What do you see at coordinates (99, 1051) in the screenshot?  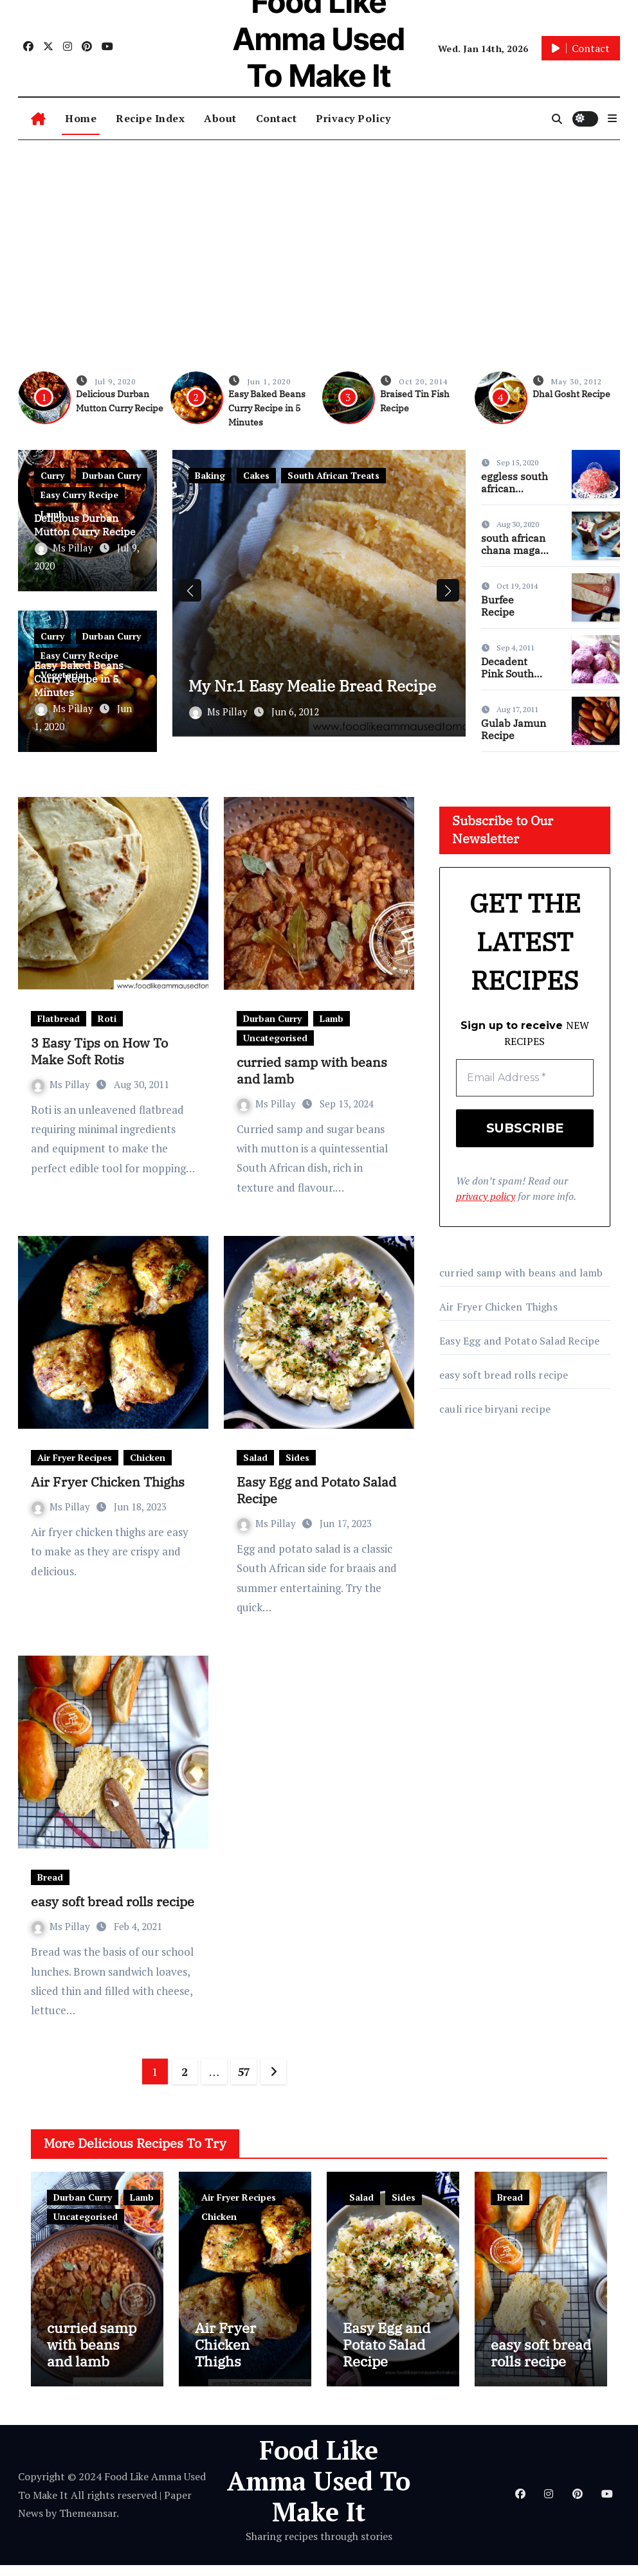 I see `3 Easy Tips on How To Make Soft Rotis` at bounding box center [99, 1051].